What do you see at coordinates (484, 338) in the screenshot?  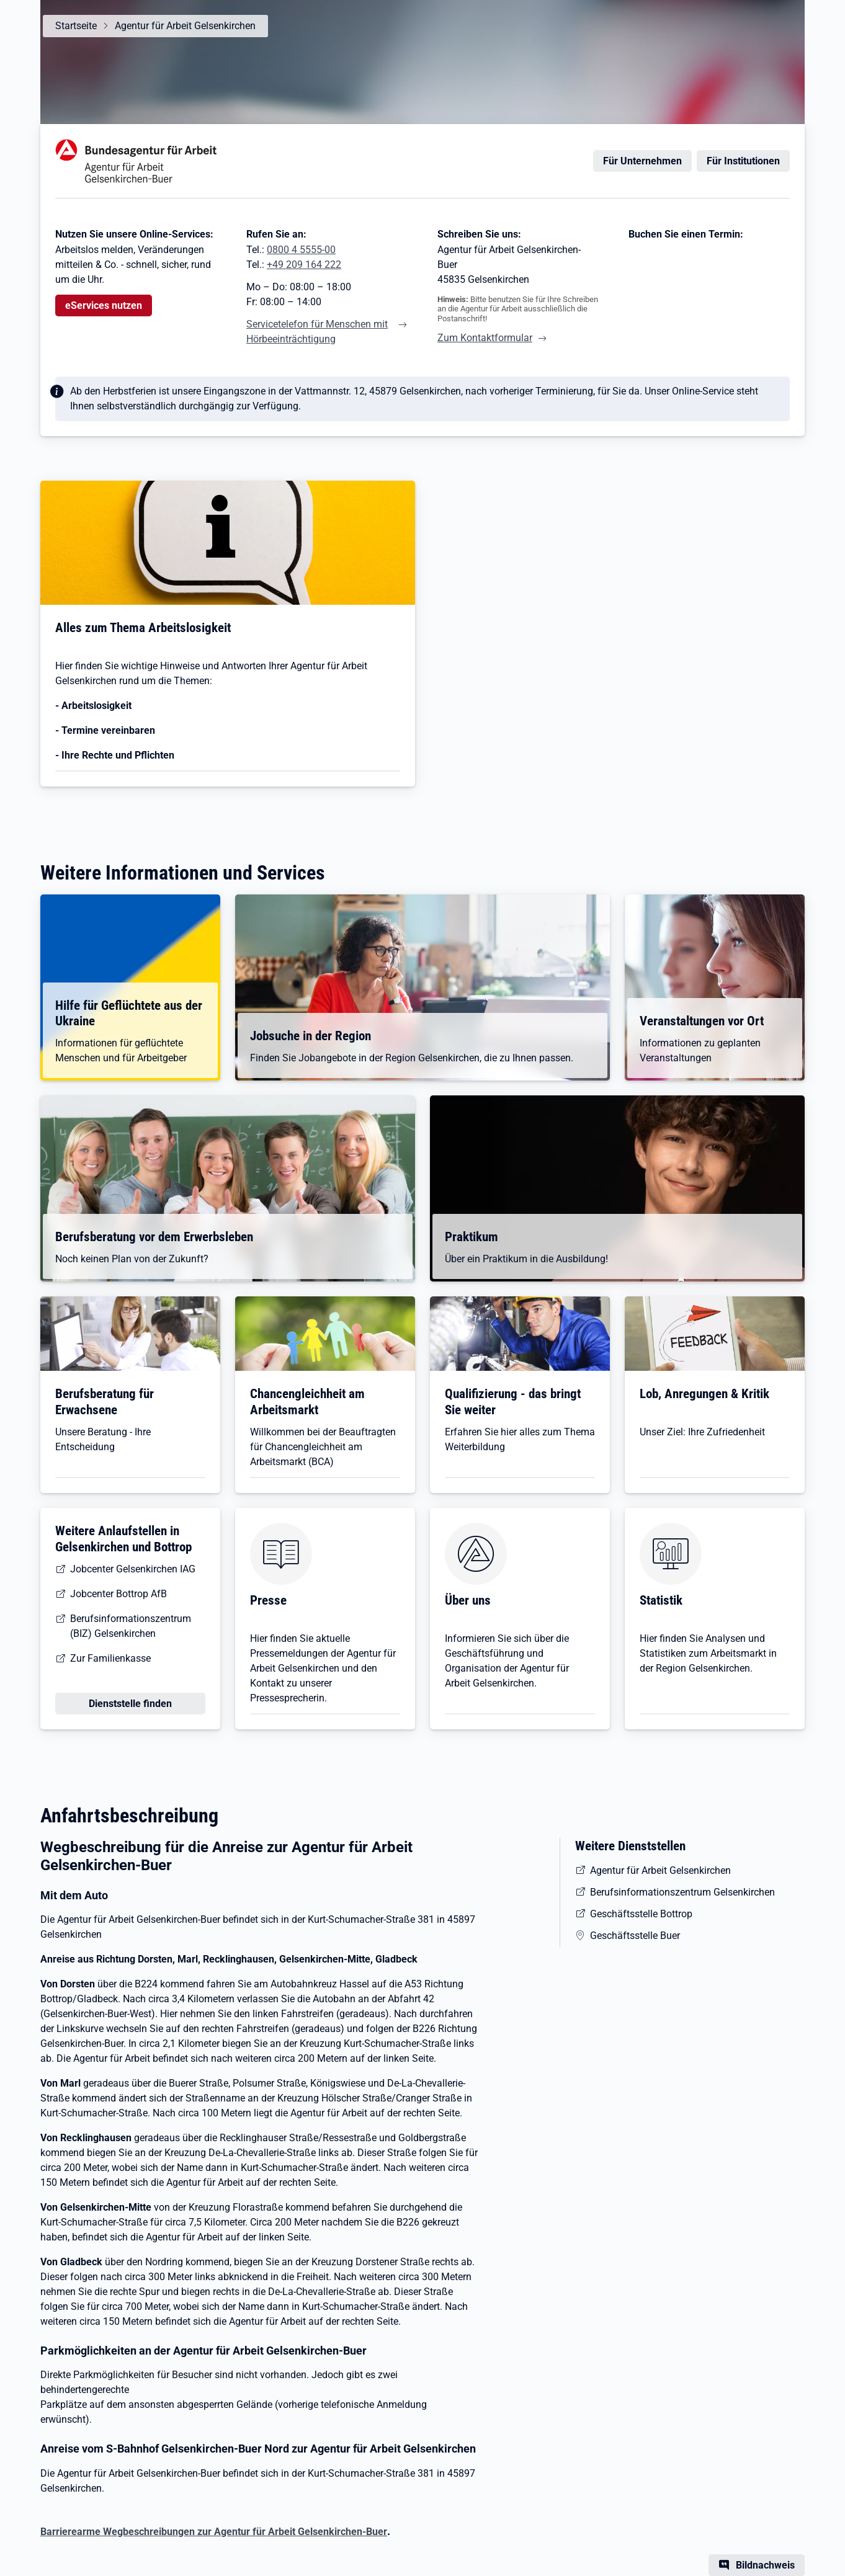 I see `Zum Kontaktformular` at bounding box center [484, 338].